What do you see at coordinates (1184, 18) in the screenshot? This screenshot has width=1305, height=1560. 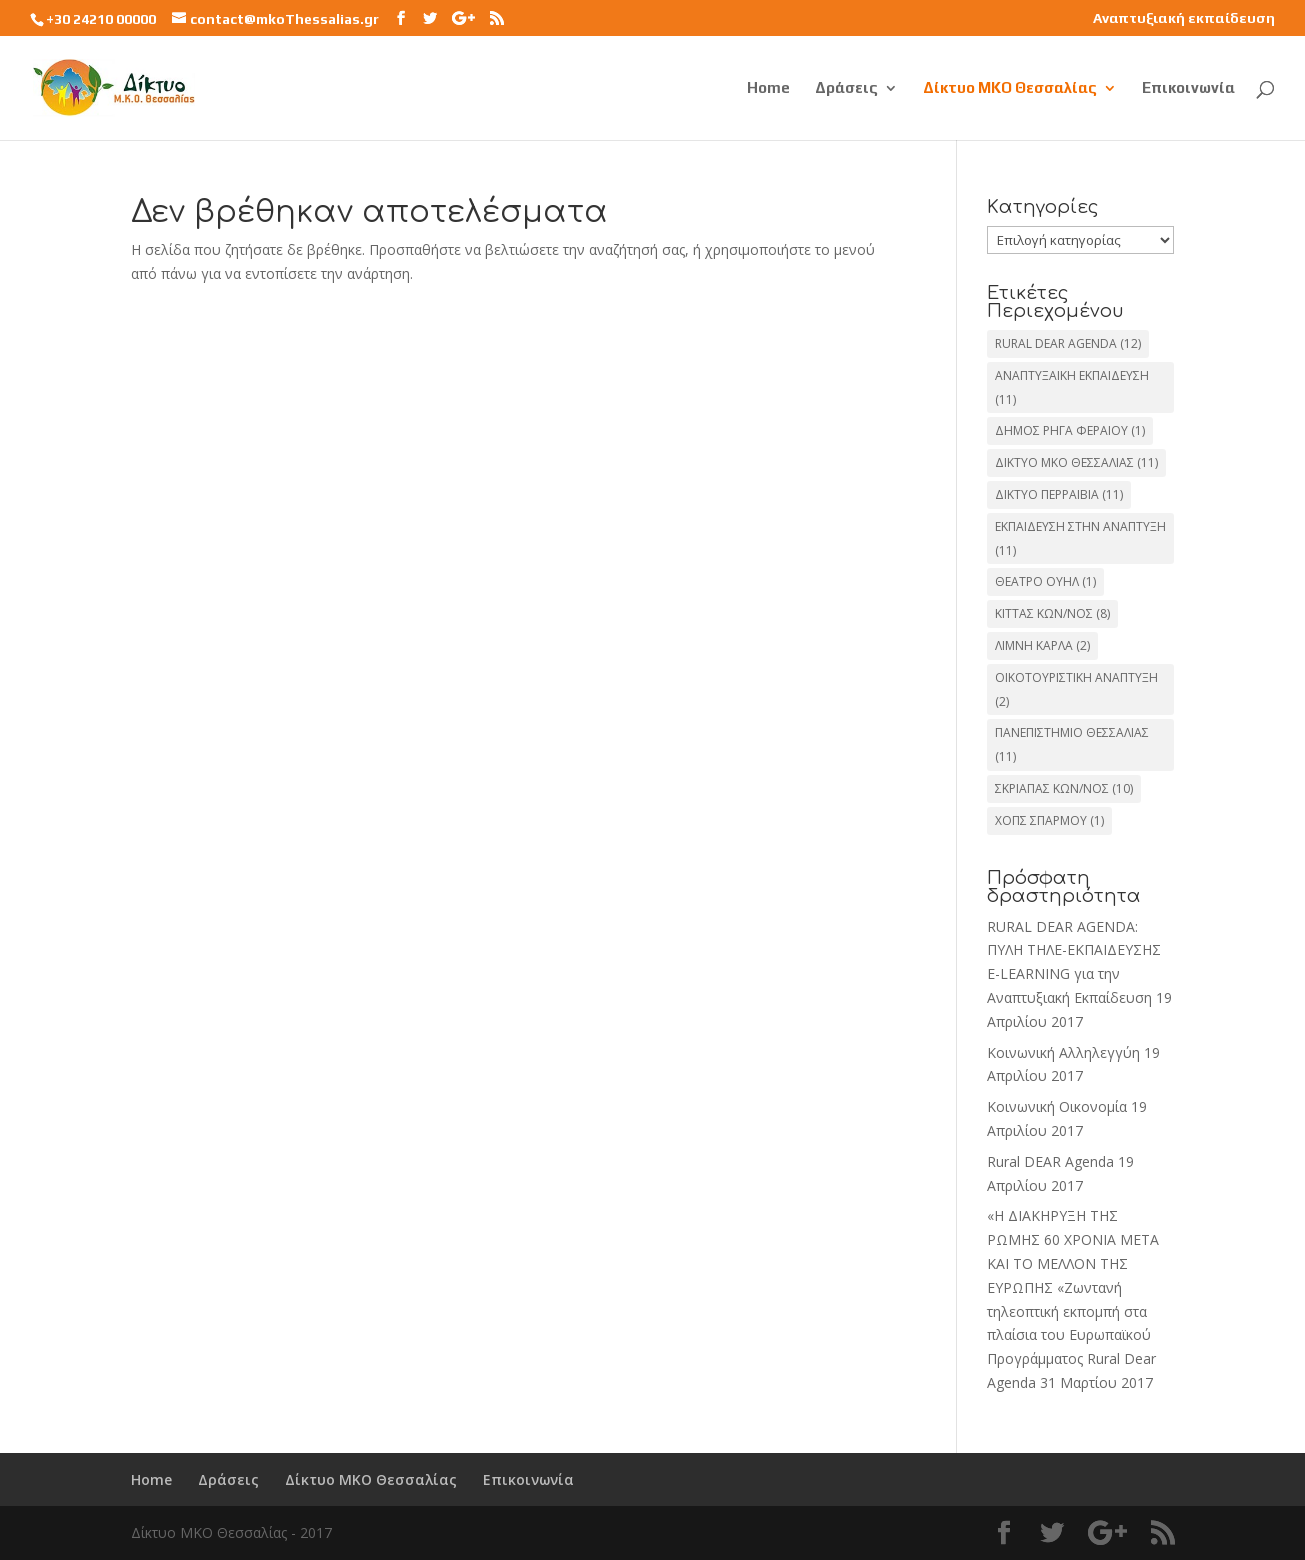 I see `Αναπτυξιακή εκπαίδευση` at bounding box center [1184, 18].